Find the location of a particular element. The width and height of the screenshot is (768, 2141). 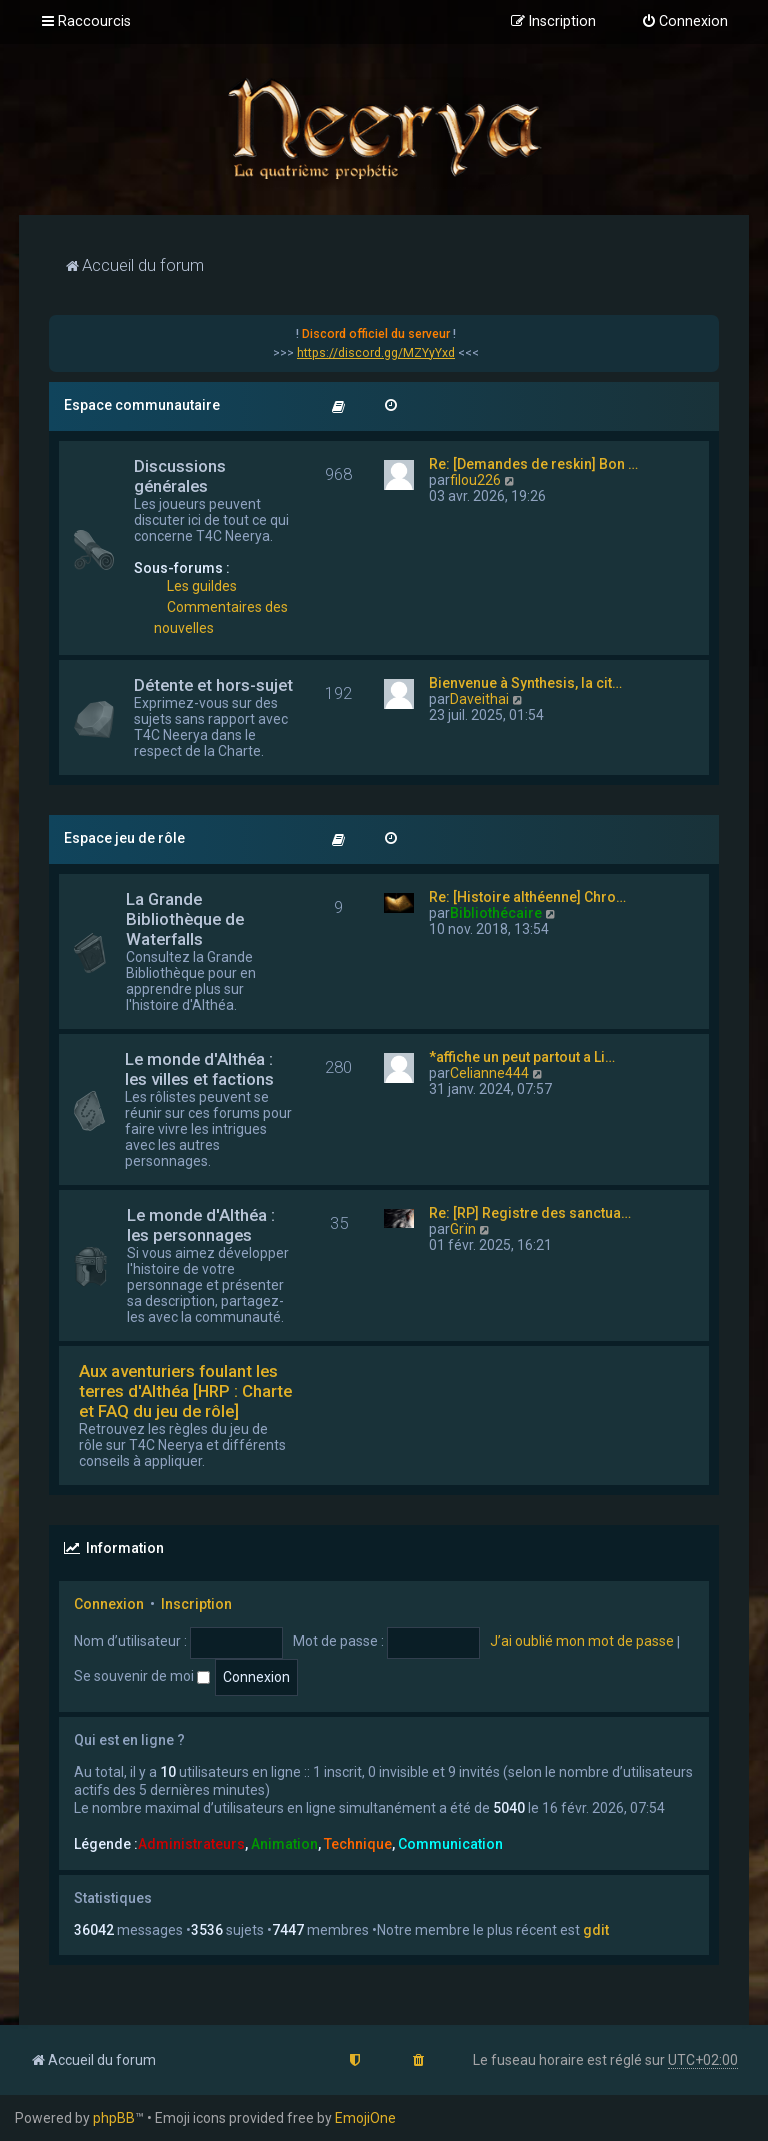

Aux aventuriers foulant les terres d'Althéa [HRP : Charte et FAQ du jeu de rôle] is located at coordinates (185, 1391).